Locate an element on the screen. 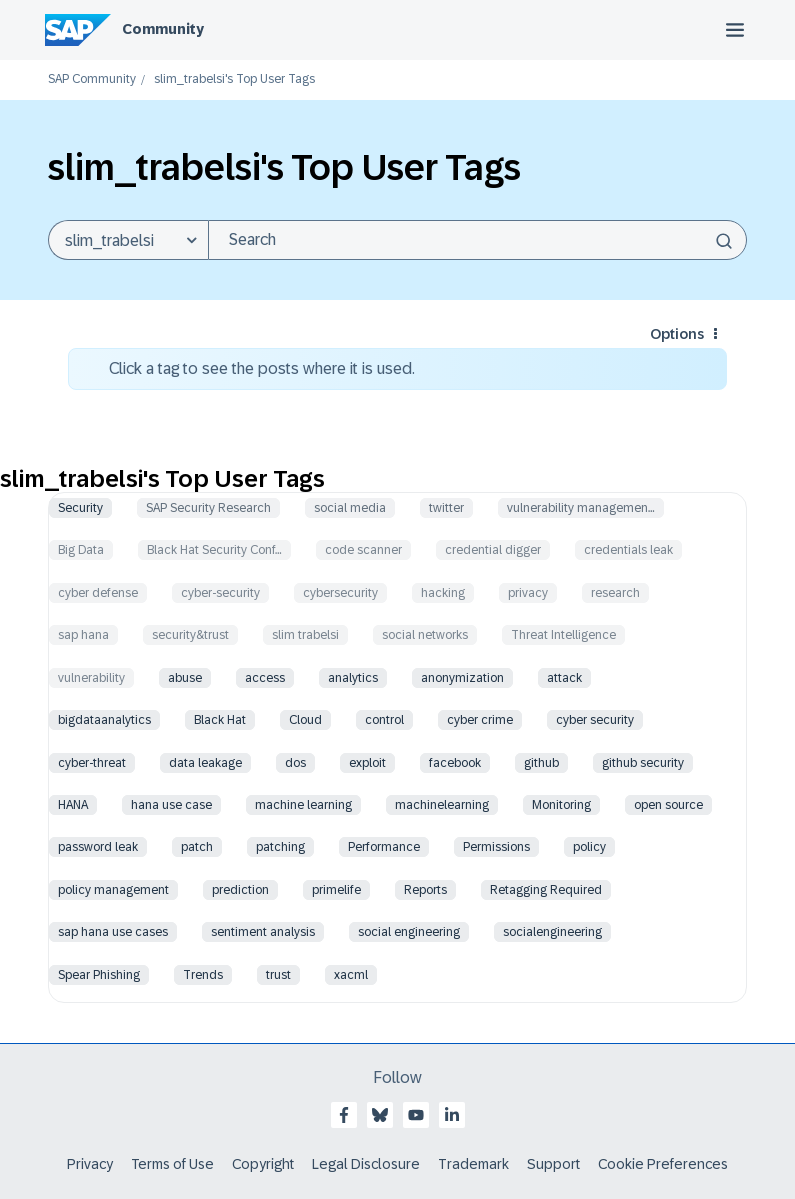 This screenshot has height=1199, width=795. cyber-threat is located at coordinates (92, 763).